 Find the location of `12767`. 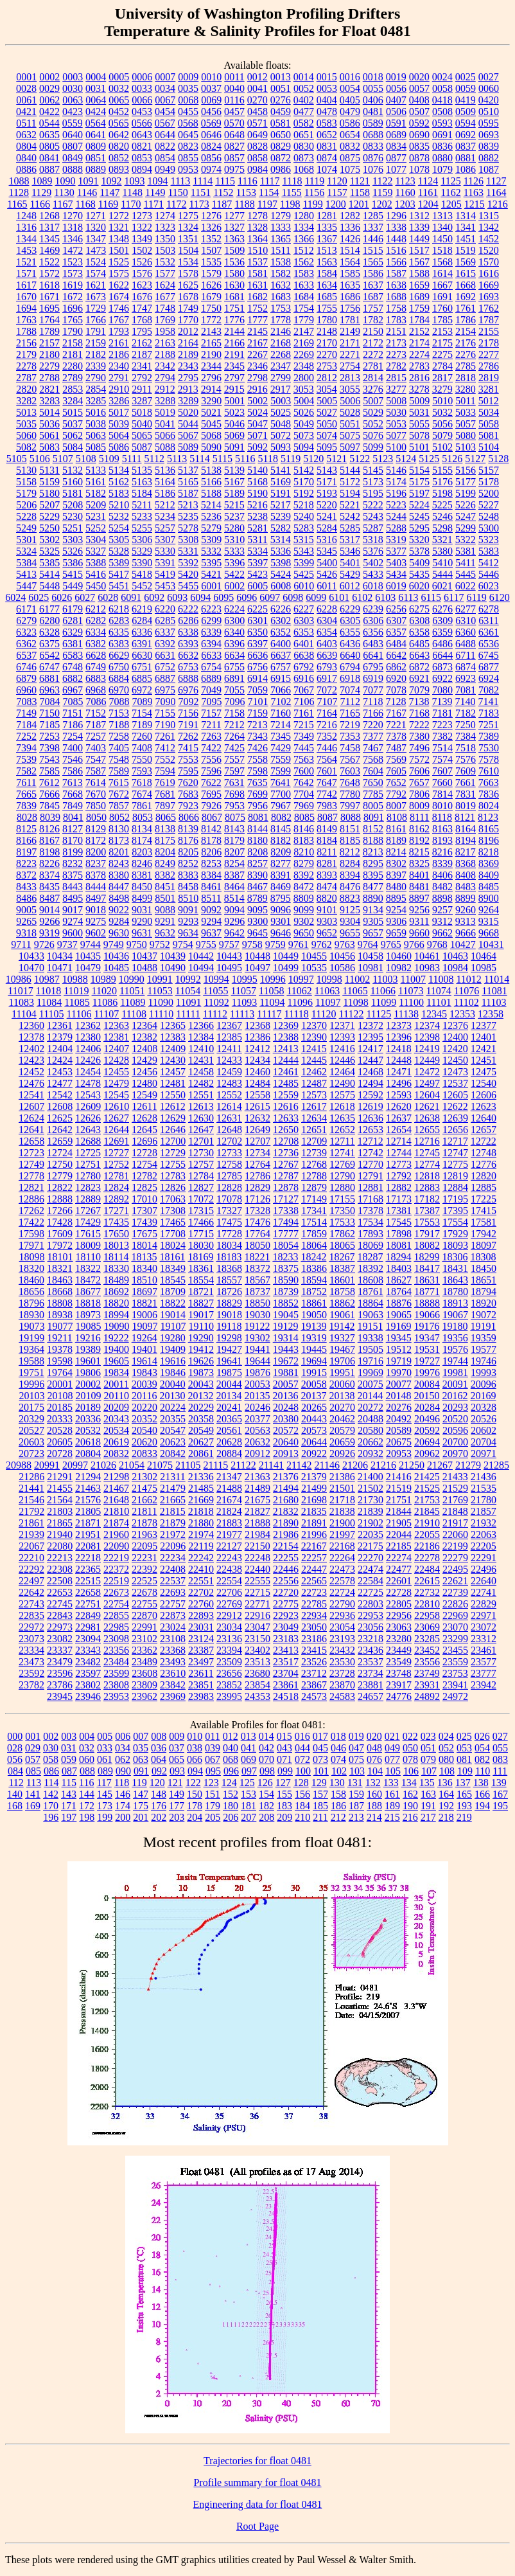

12767 is located at coordinates (286, 1164).